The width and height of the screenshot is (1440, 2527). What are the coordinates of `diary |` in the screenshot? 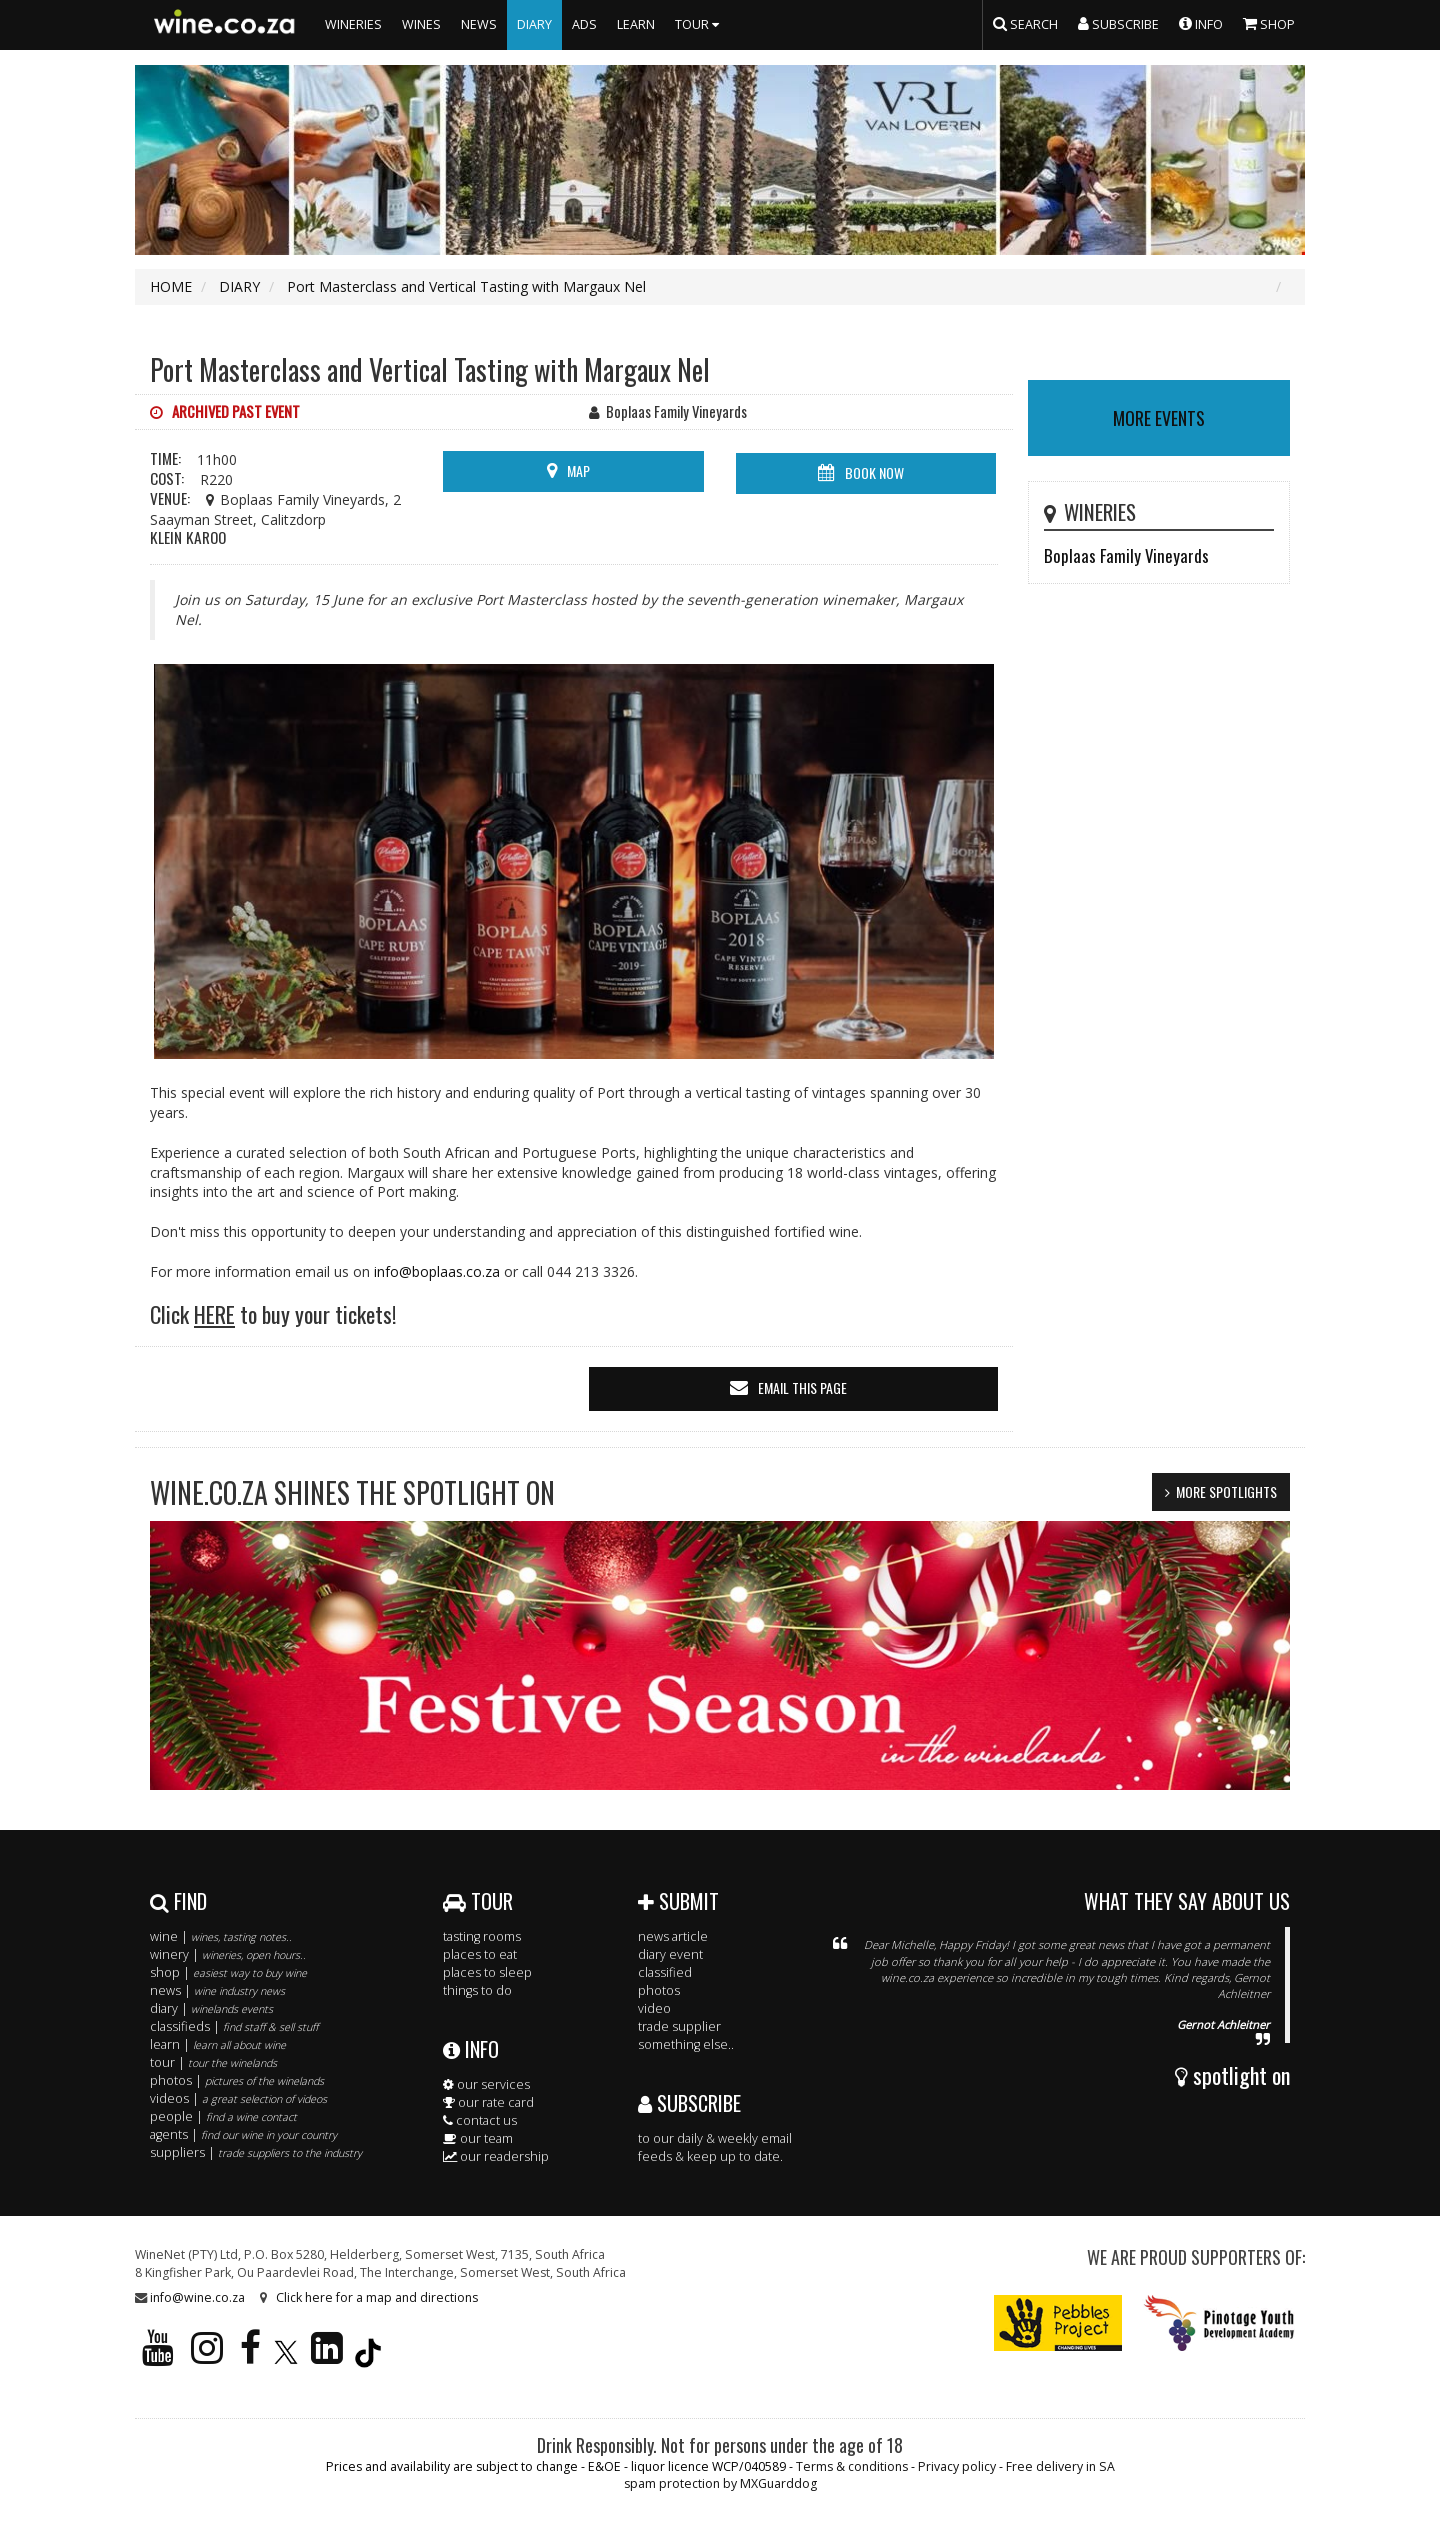 It's located at (211, 2008).